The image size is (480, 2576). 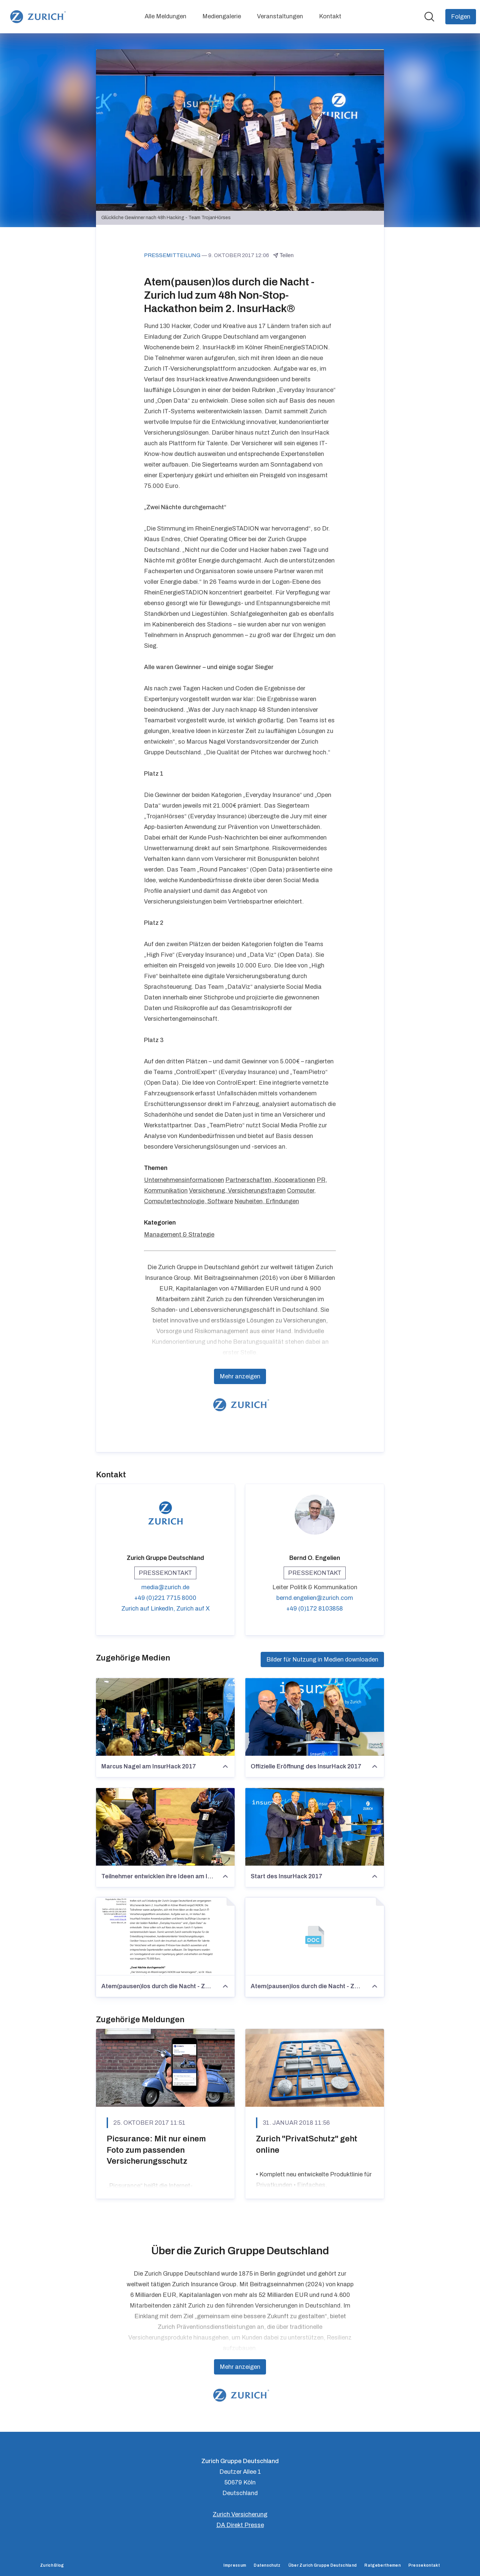 What do you see at coordinates (240, 2525) in the screenshot?
I see `DA Direkt Presse [DA Direkt Presse (öffnet sich in einem neuen Fenster)]` at bounding box center [240, 2525].